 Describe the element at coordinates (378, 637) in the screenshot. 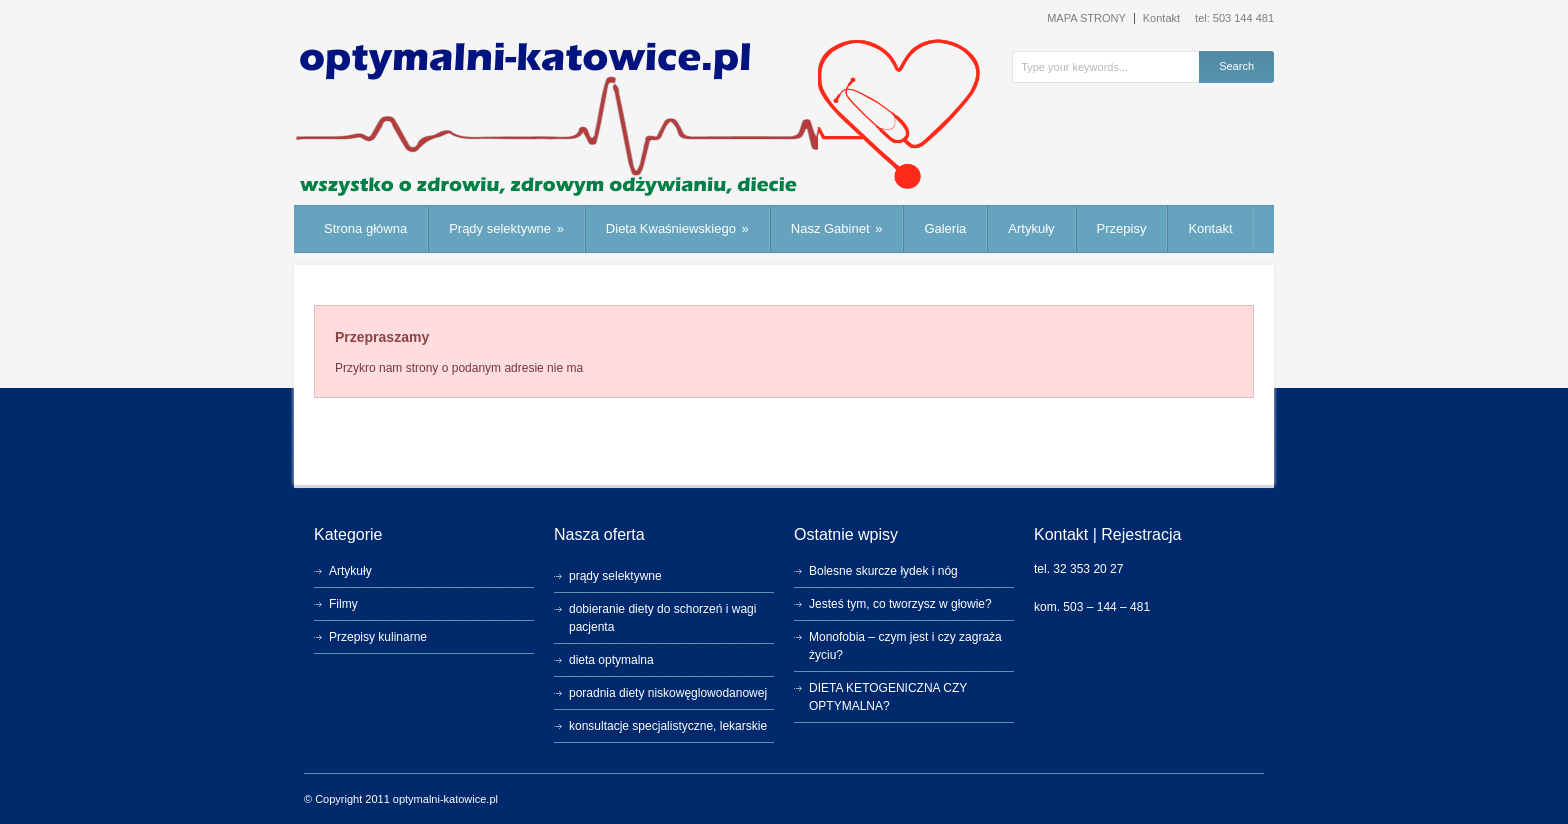

I see `Przepisy kulinarne` at that location.